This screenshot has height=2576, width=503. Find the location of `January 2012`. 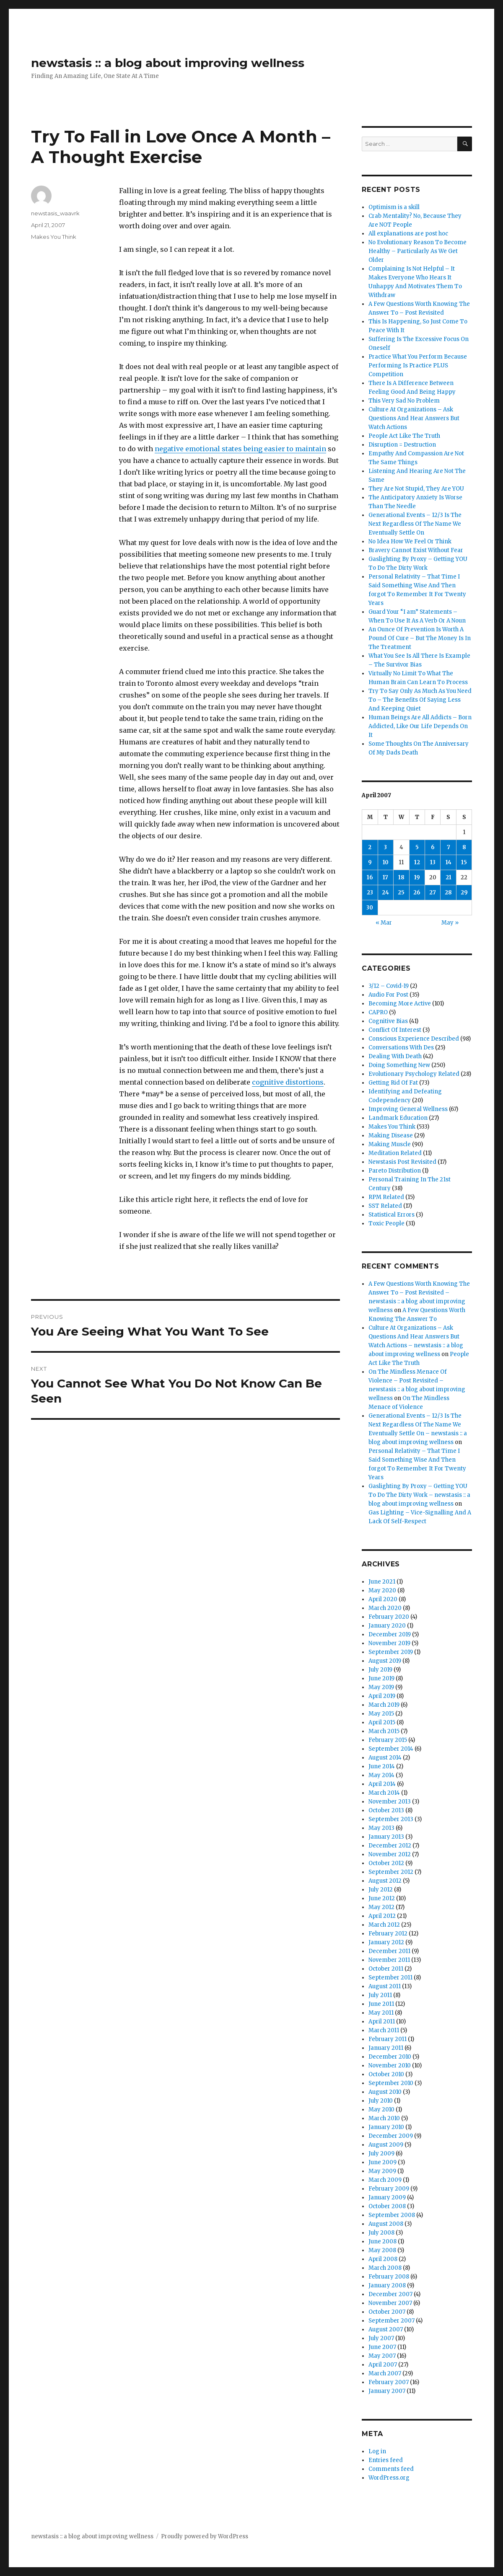

January 2012 is located at coordinates (386, 1942).